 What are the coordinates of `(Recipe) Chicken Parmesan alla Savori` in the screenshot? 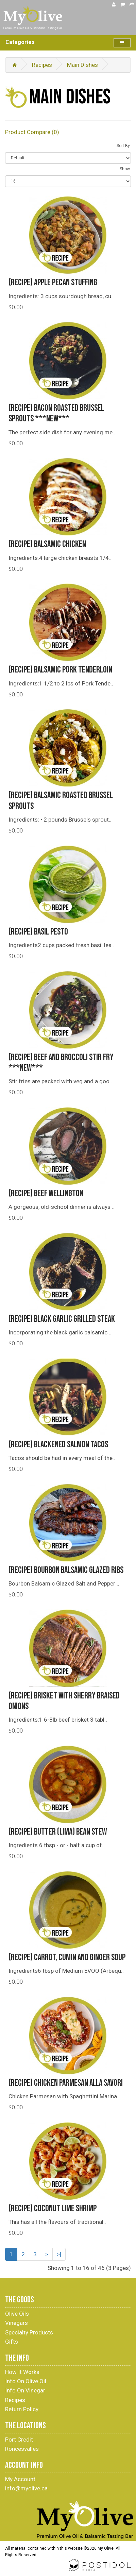 It's located at (65, 2083).